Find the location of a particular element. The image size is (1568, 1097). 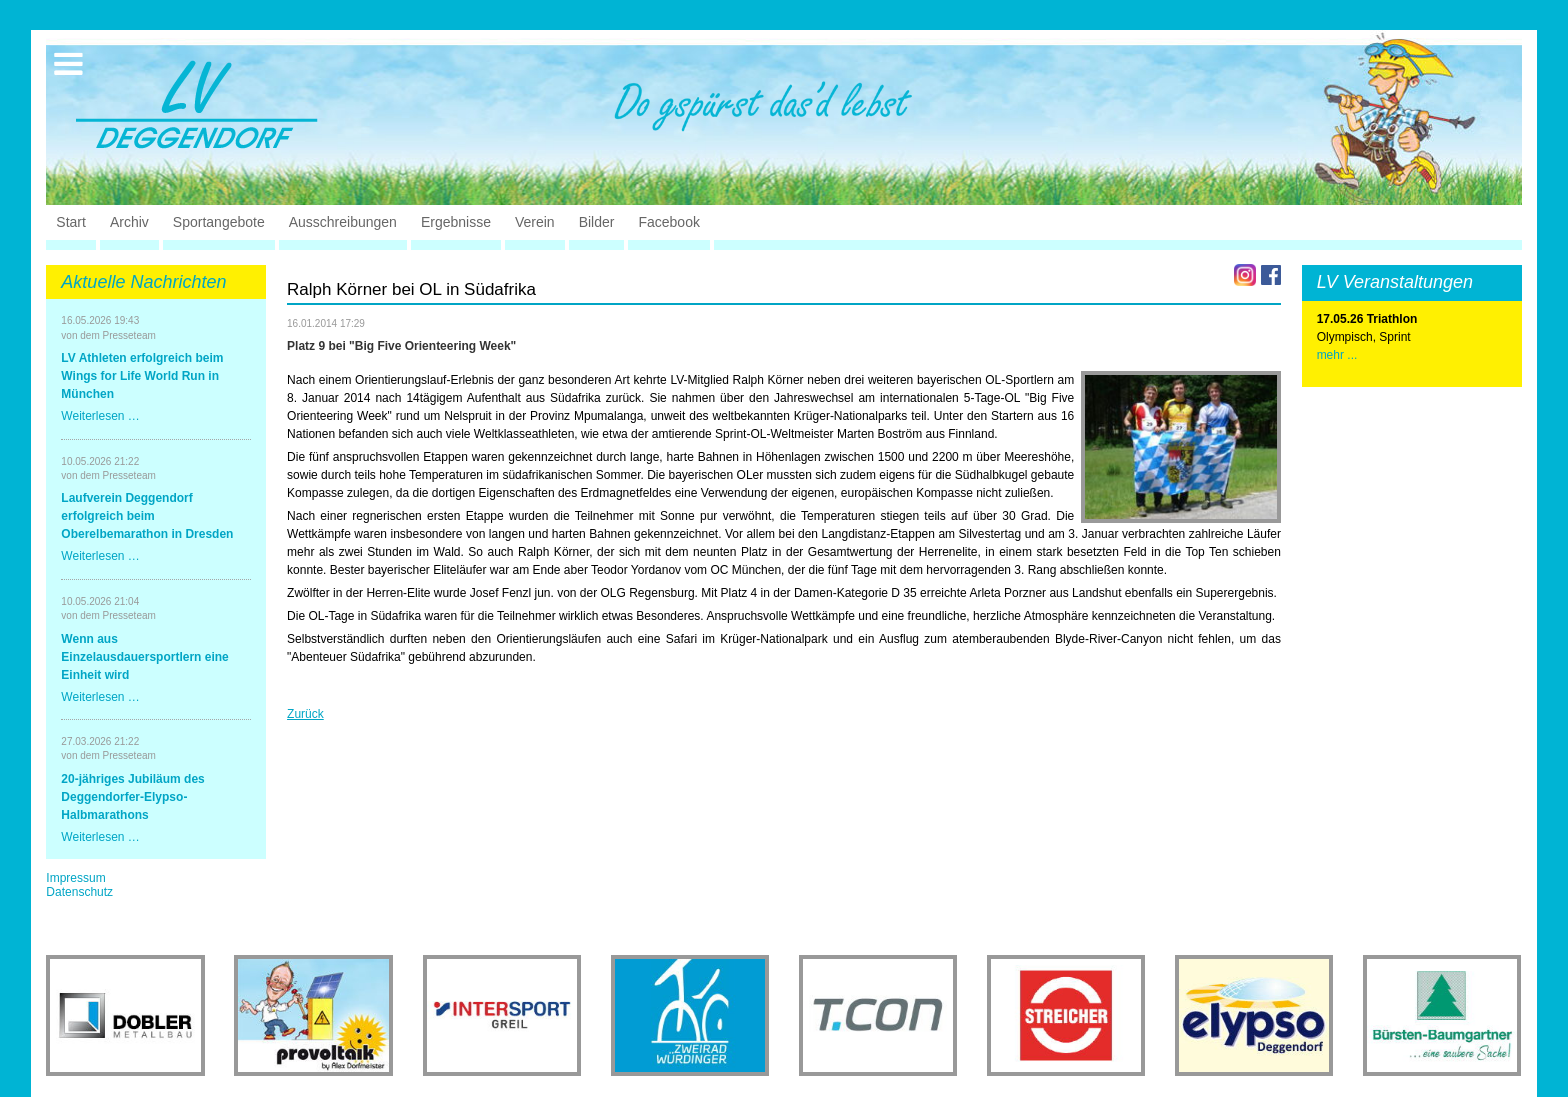

Weiterlesen … is located at coordinates (100, 416).